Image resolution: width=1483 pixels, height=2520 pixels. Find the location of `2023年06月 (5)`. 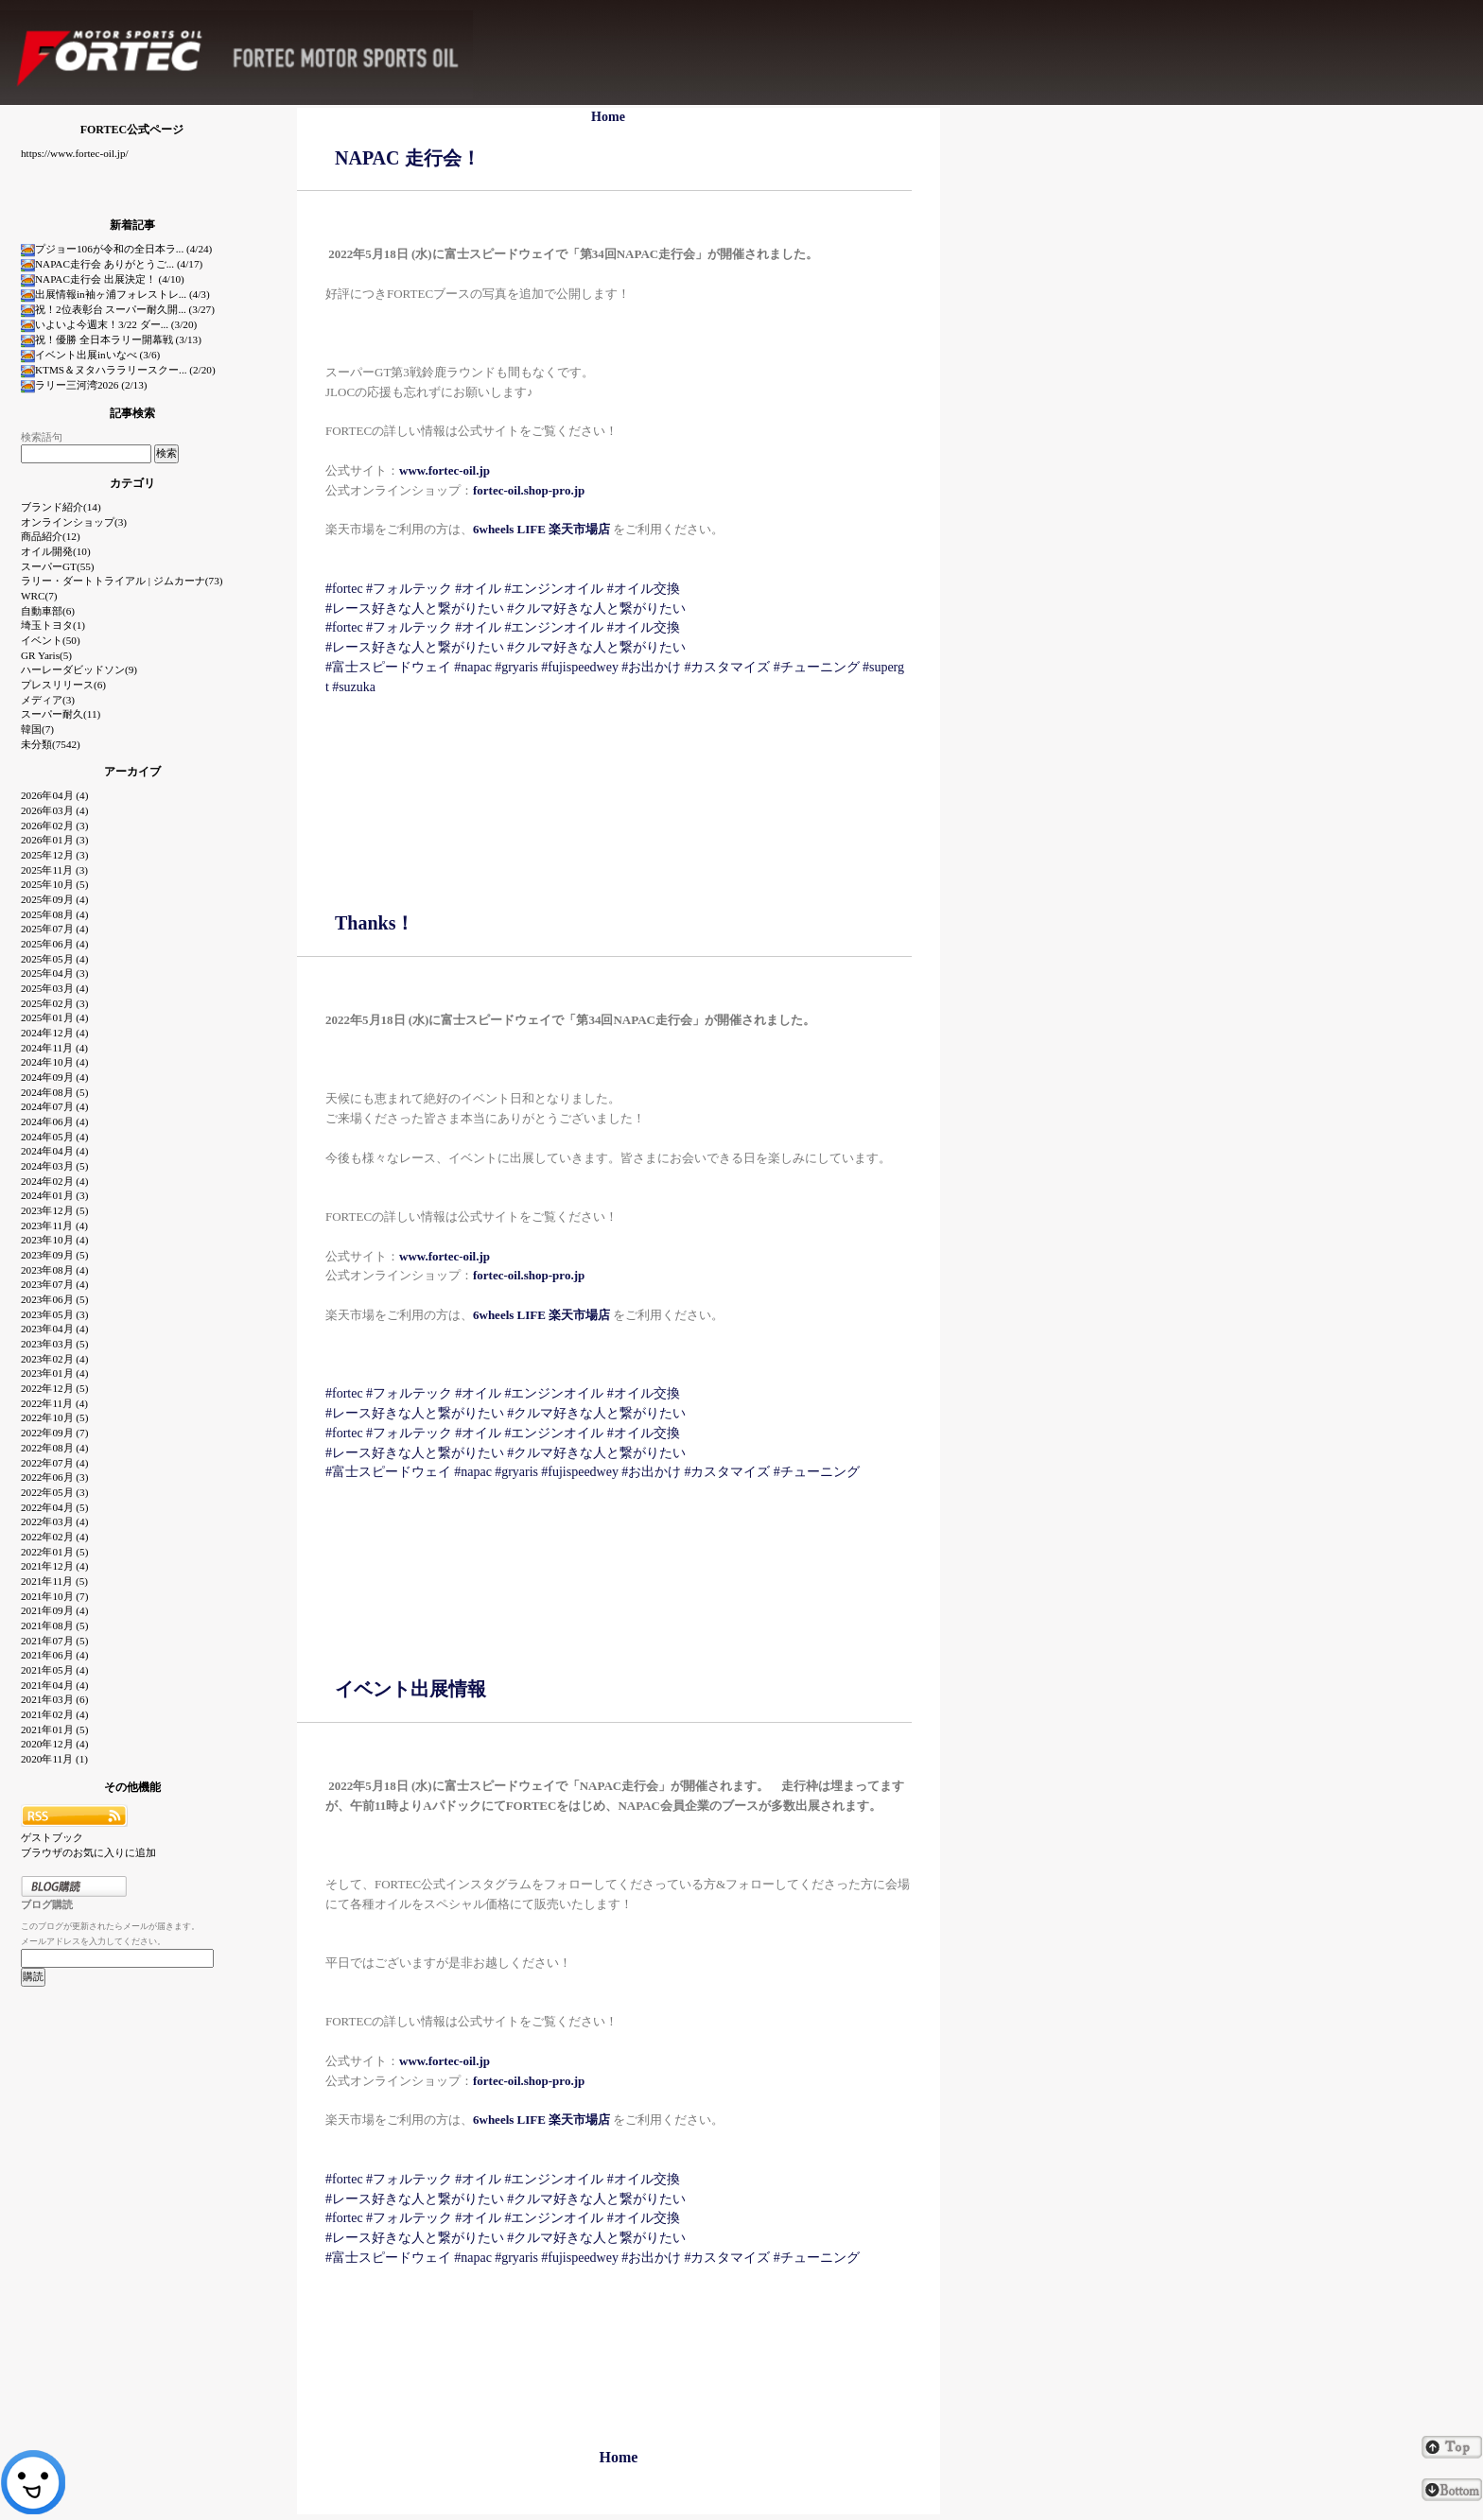

2023年06月 (5) is located at coordinates (54, 1299).